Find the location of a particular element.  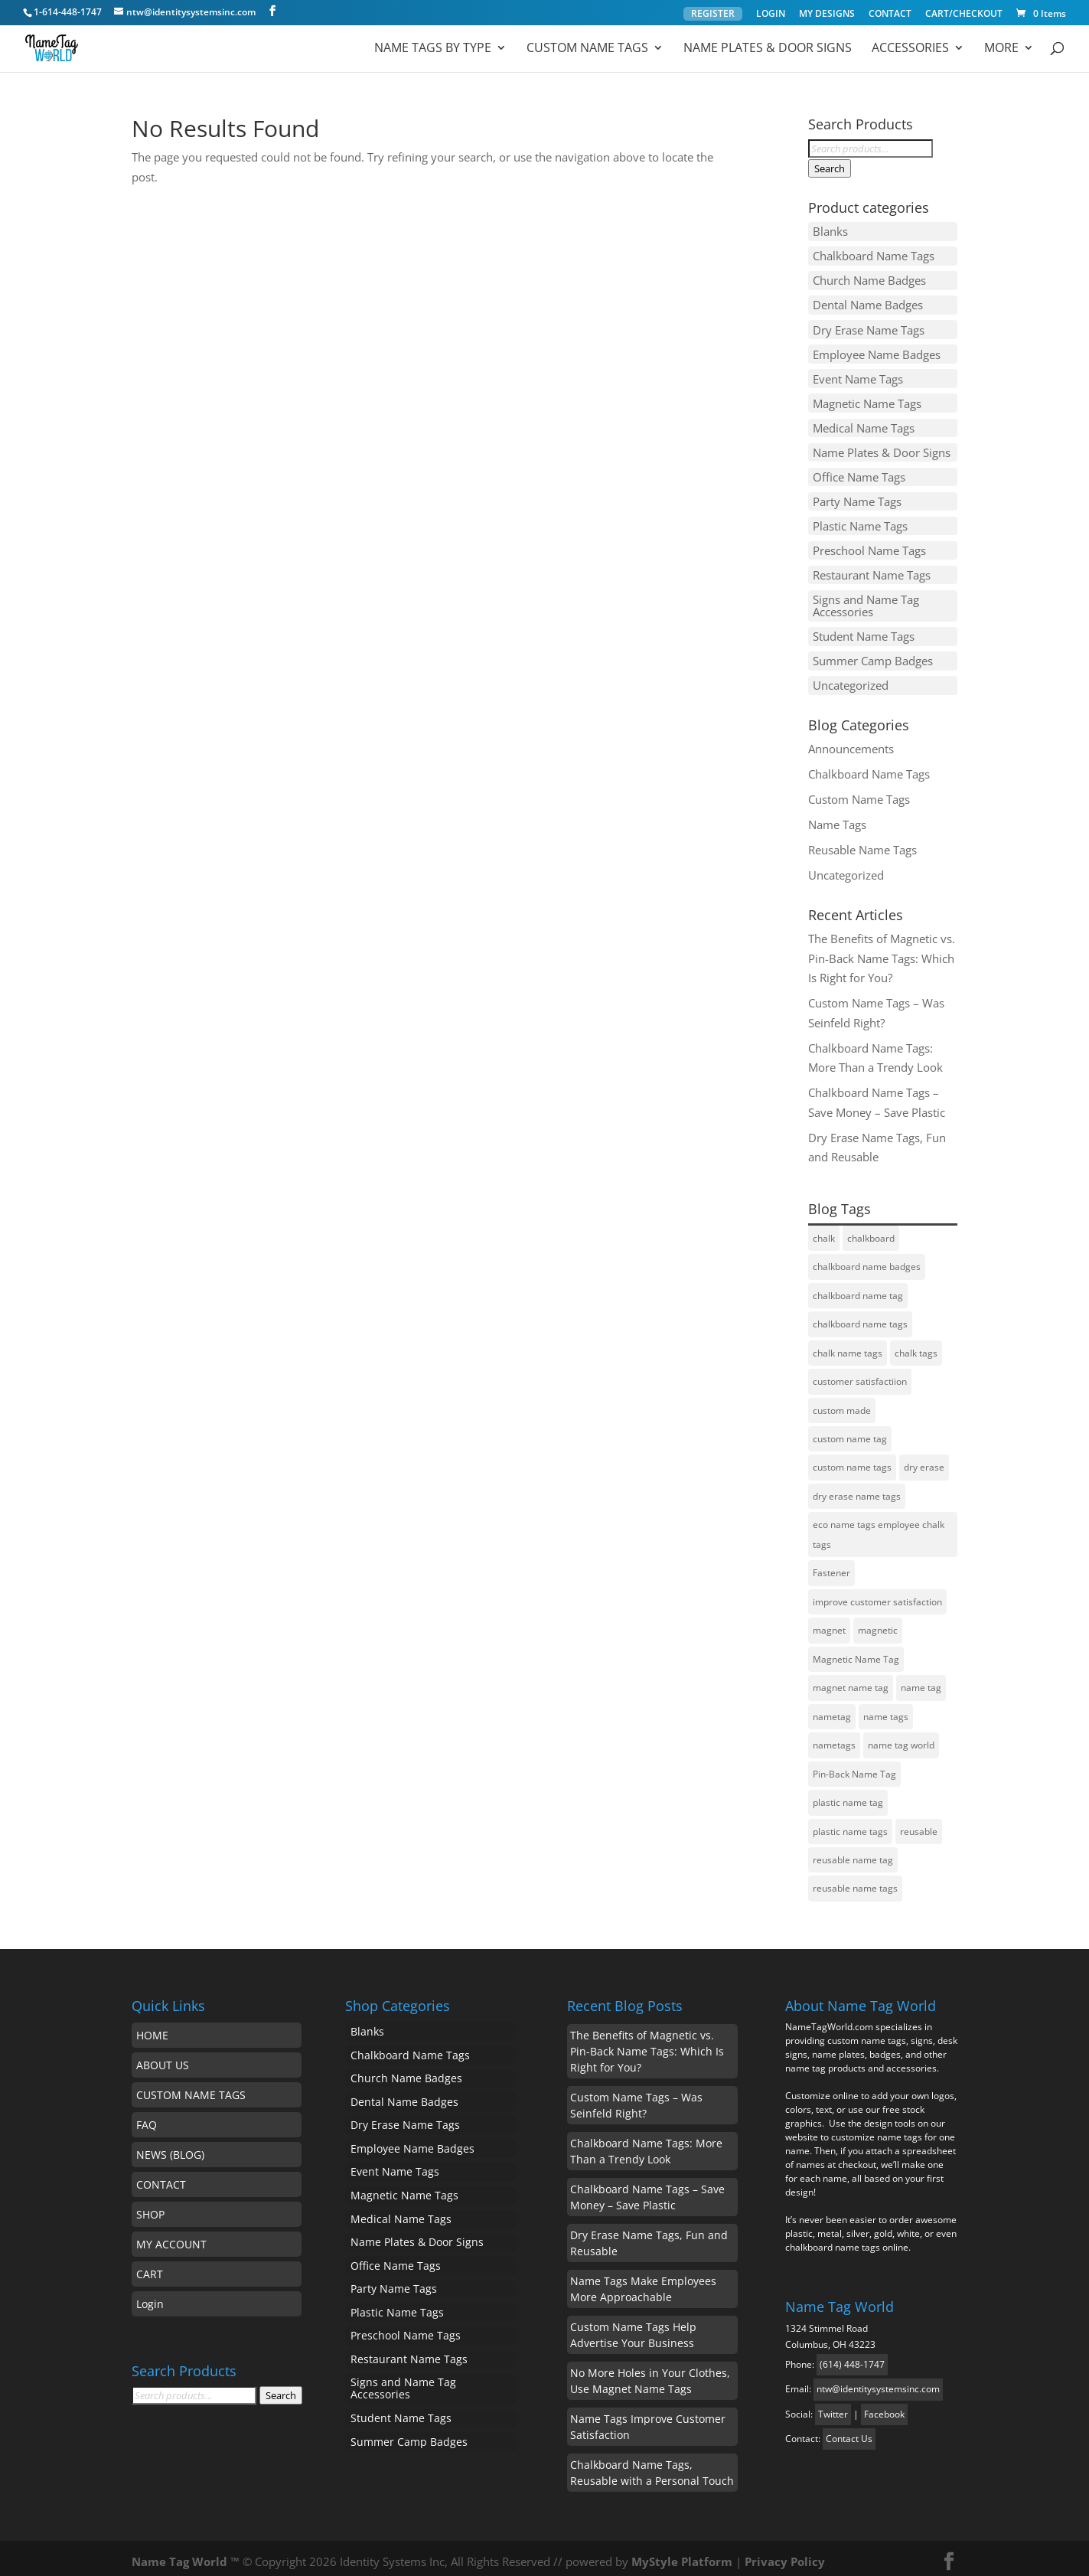

Chalkboard Name Tags is located at coordinates (873, 255).